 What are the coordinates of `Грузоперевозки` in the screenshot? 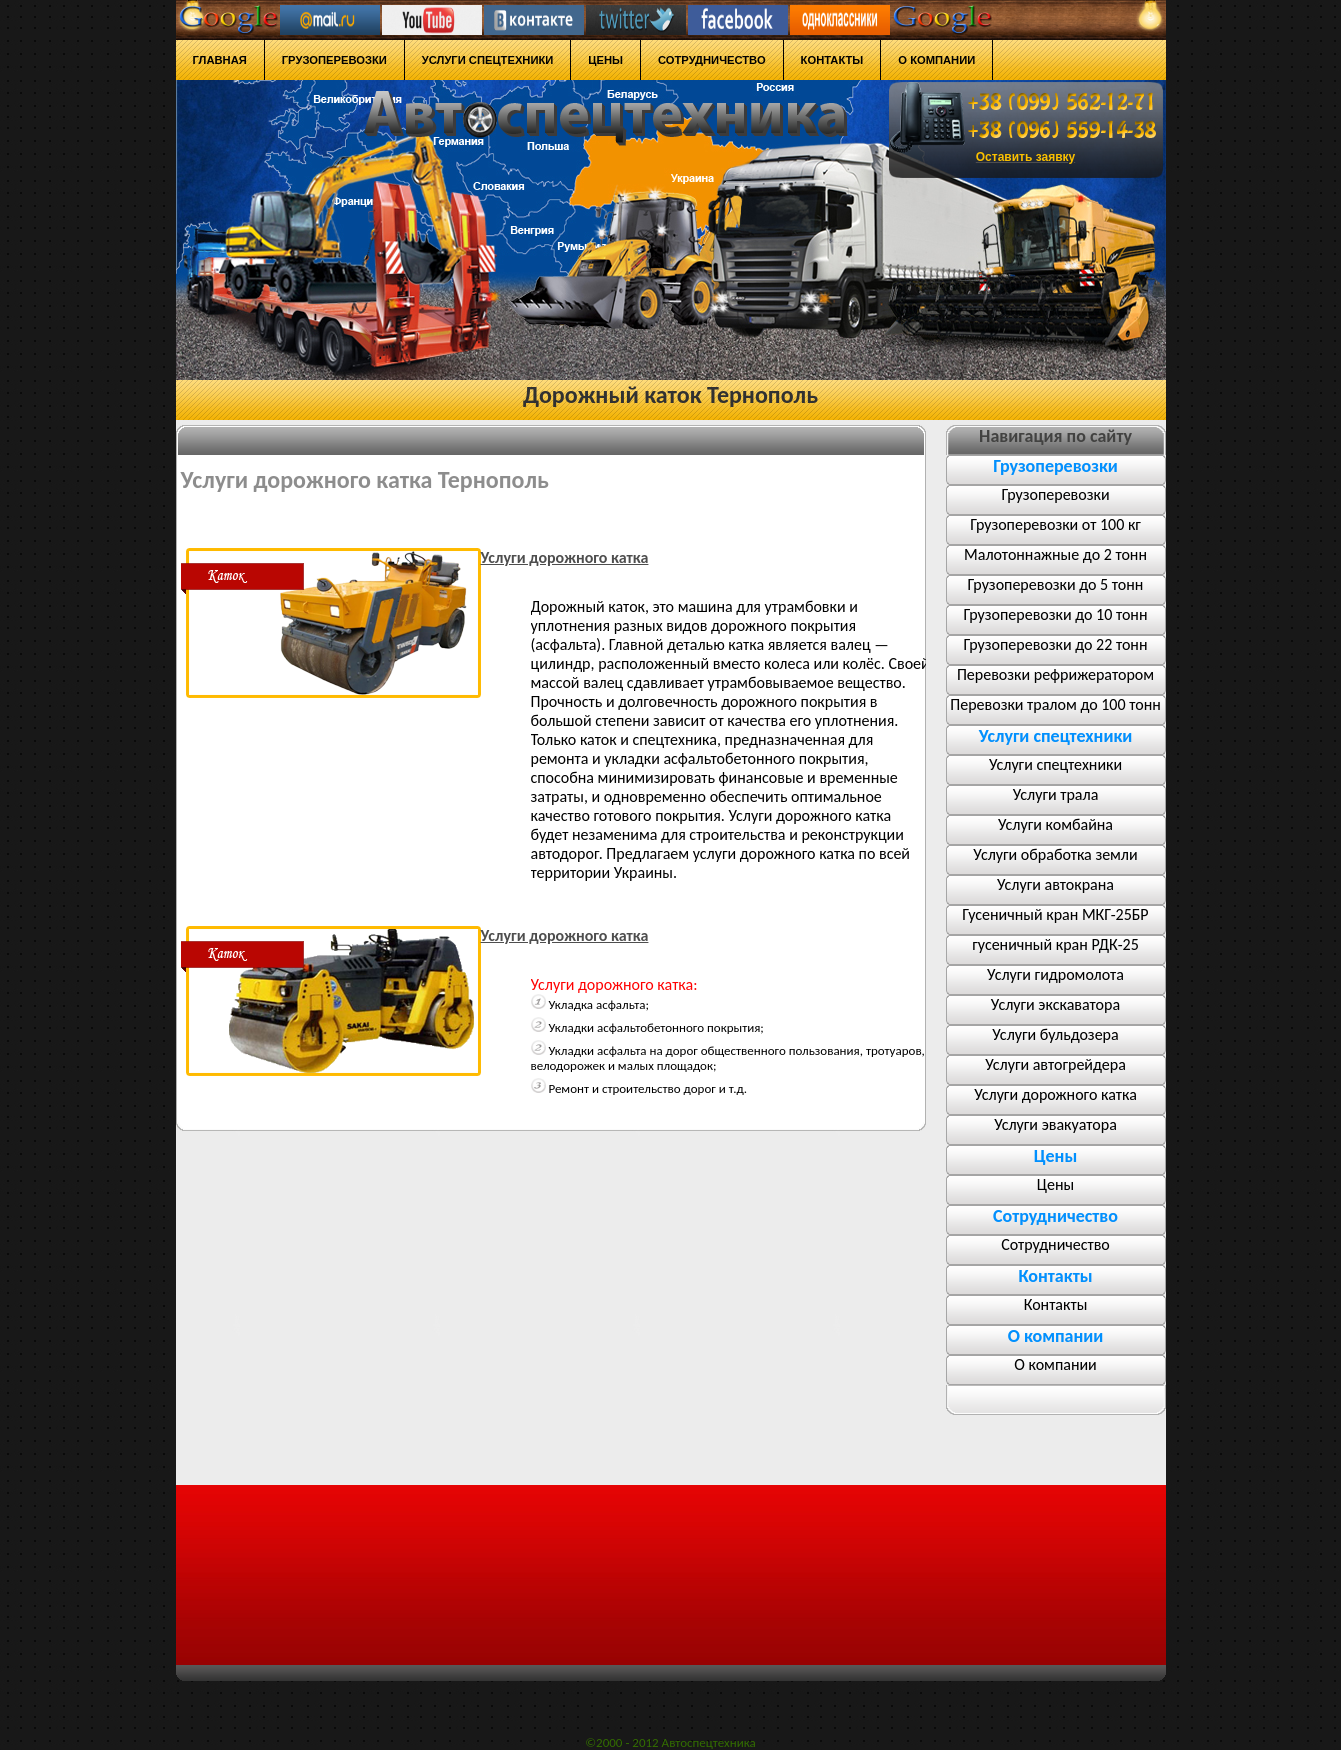 It's located at (1055, 494).